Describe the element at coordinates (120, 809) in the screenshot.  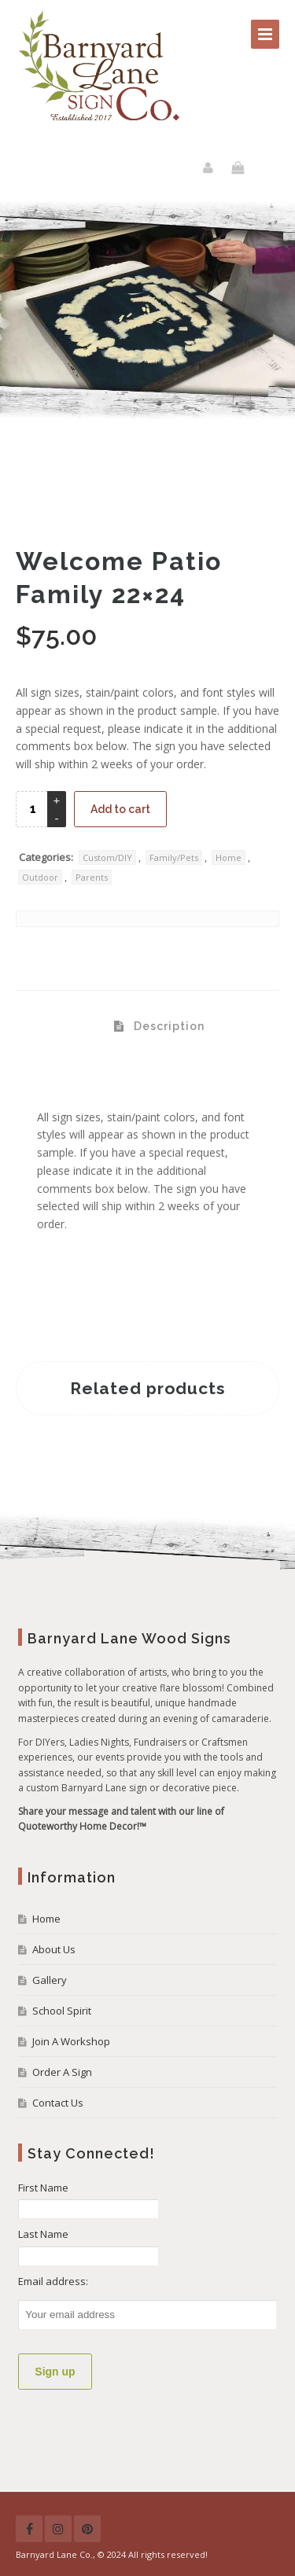
I see `Add to cart` at that location.